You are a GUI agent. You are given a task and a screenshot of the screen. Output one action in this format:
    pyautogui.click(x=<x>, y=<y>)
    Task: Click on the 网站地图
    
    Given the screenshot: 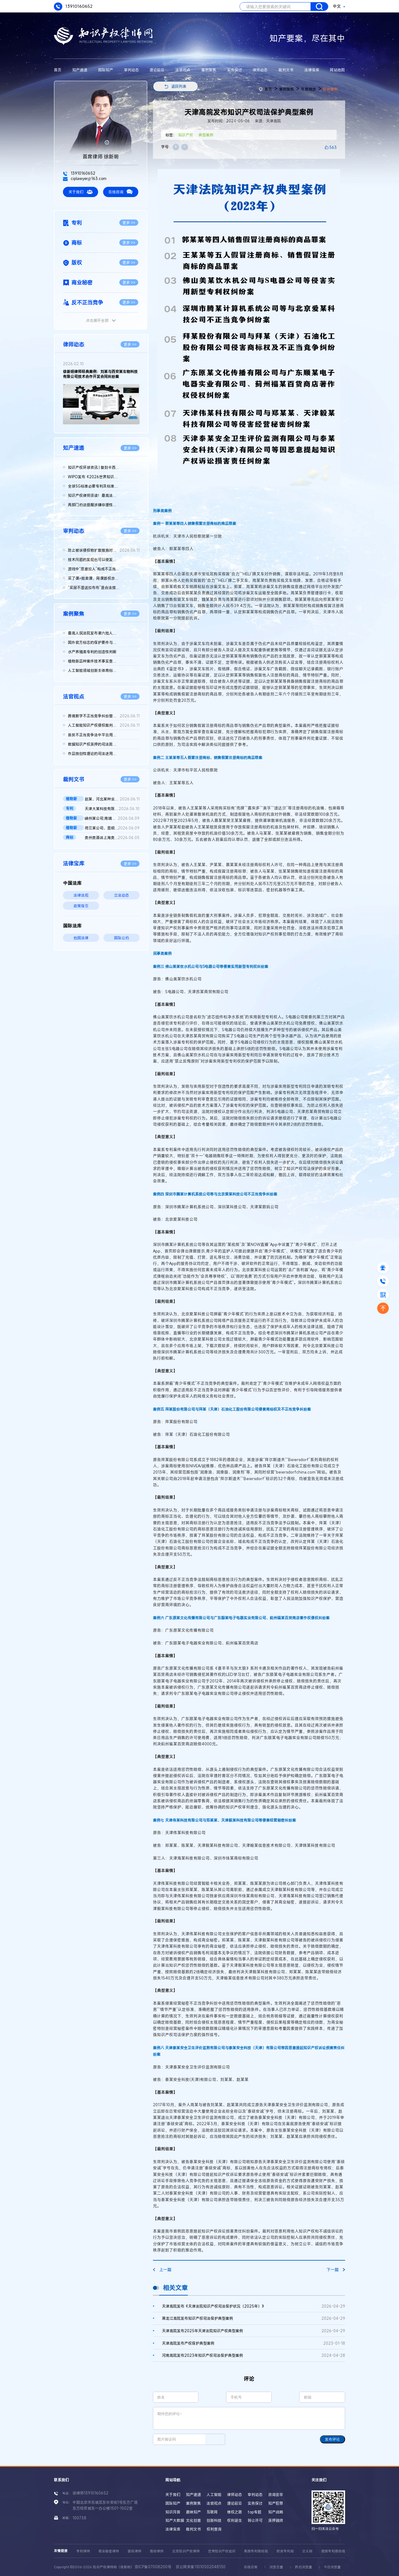 What is the action you would take?
    pyautogui.click(x=337, y=69)
    